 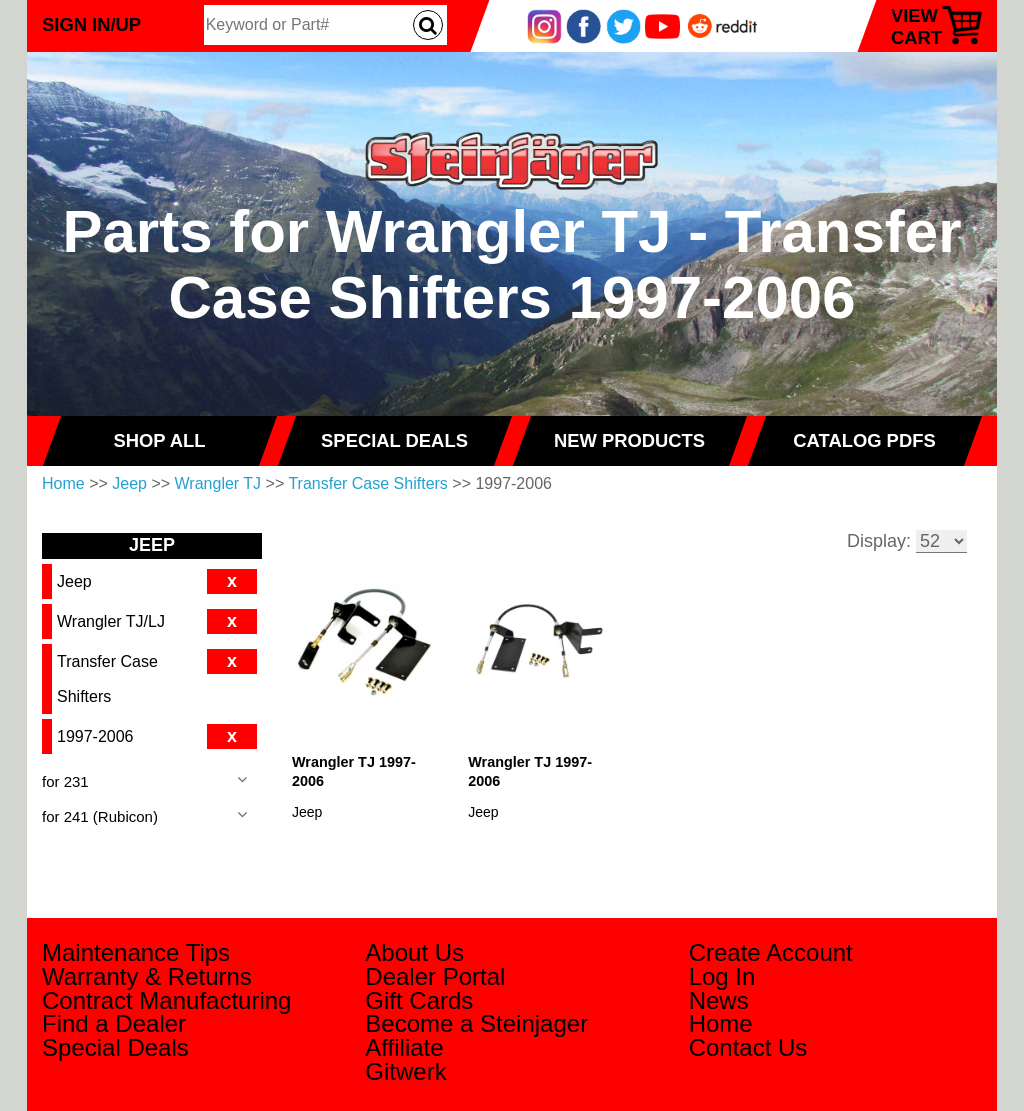 I want to click on Sign In/Up, so click(x=91, y=24).